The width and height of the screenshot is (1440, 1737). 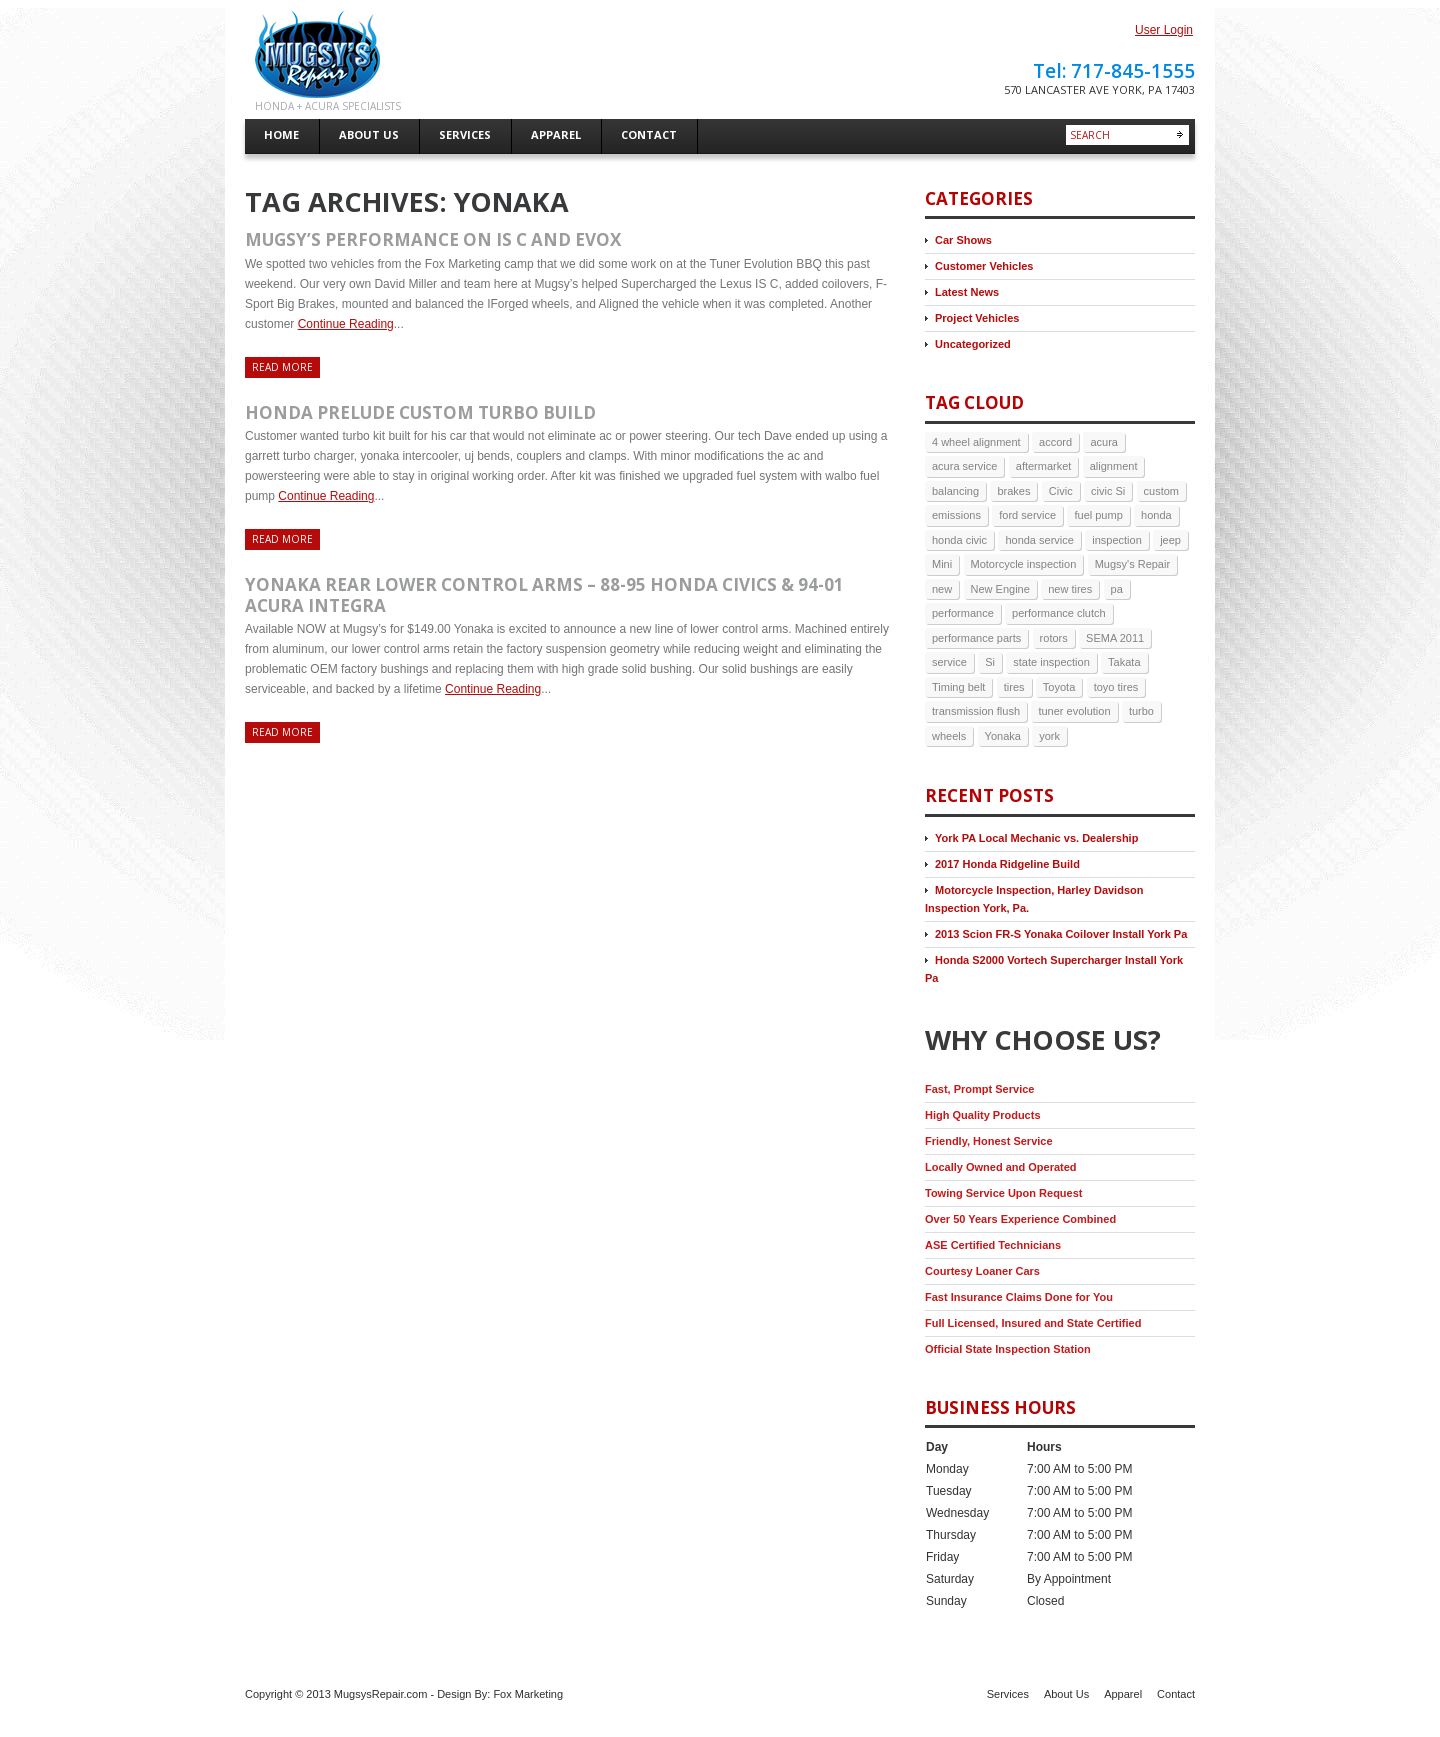 What do you see at coordinates (958, 687) in the screenshot?
I see `Timing belt [Timing belt (2 items)]` at bounding box center [958, 687].